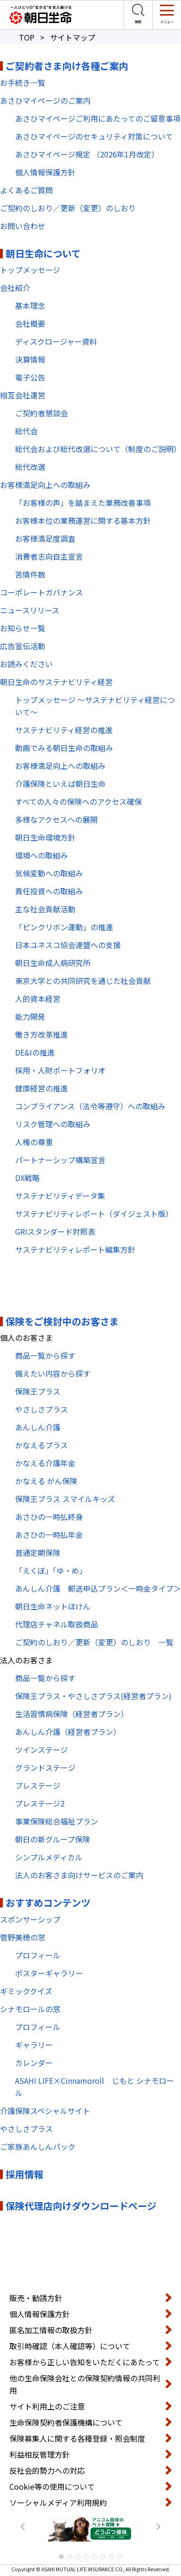 The image size is (181, 2576). What do you see at coordinates (68, 1731) in the screenshot?
I see `あんしん介護（経営者プラン）` at bounding box center [68, 1731].